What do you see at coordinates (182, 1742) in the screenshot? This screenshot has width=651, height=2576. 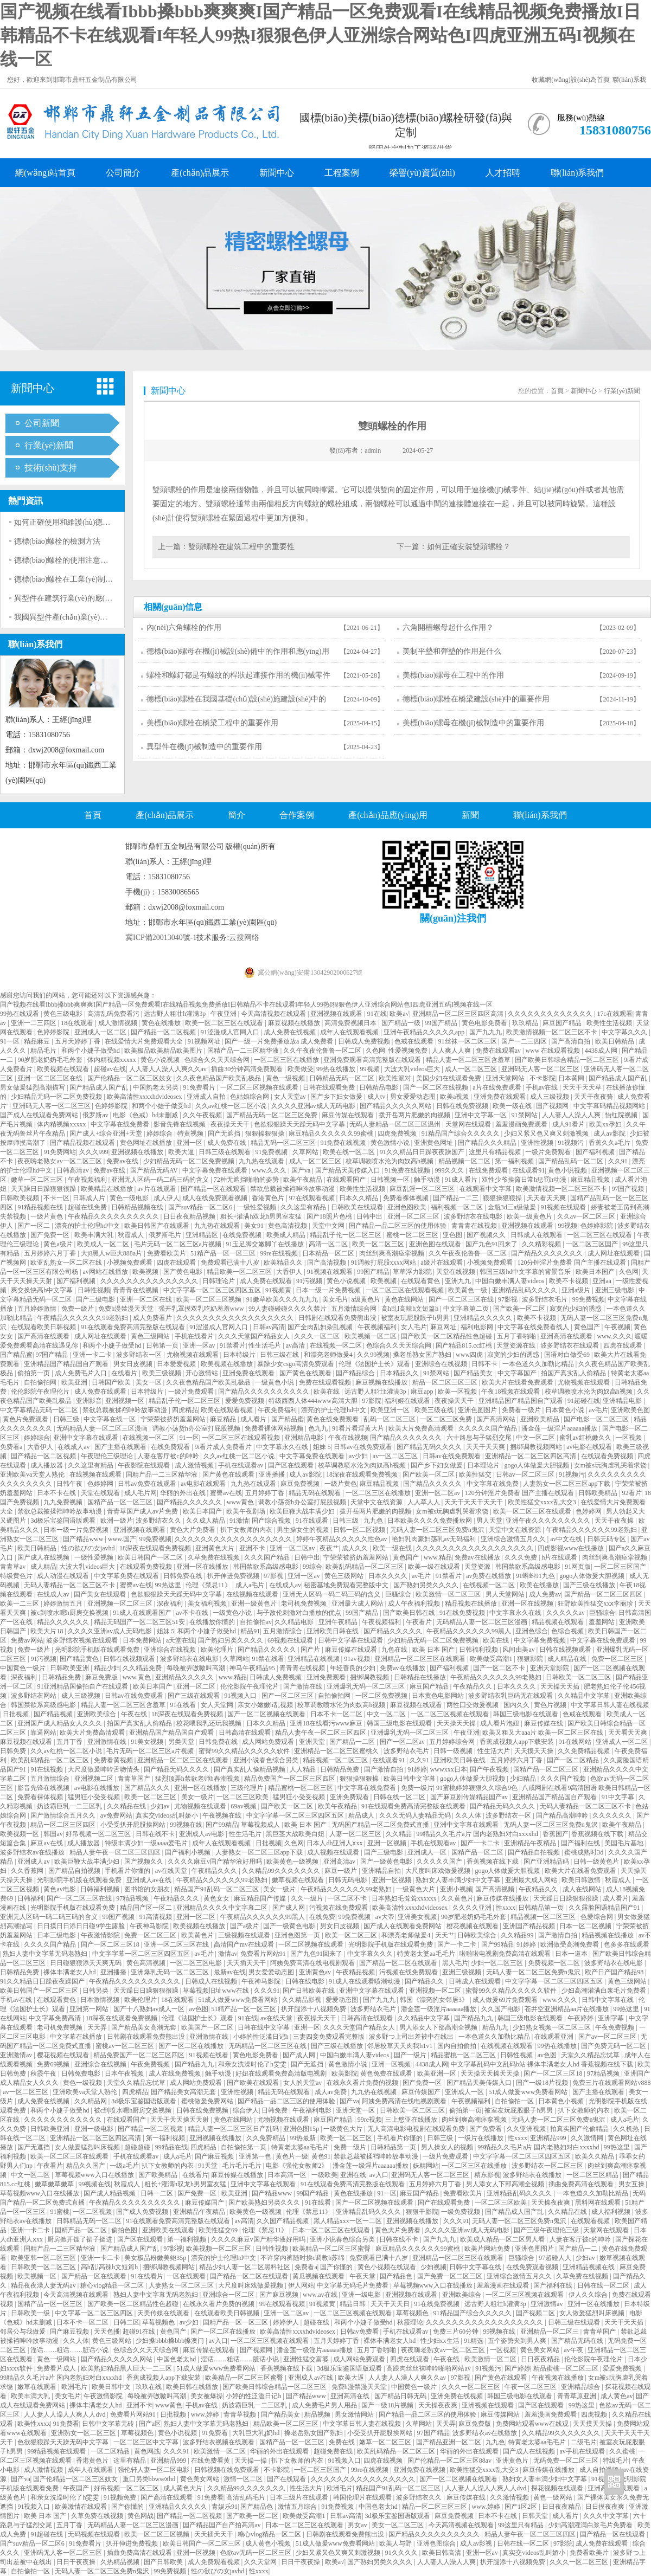 I see `另类天堂` at bounding box center [182, 1742].